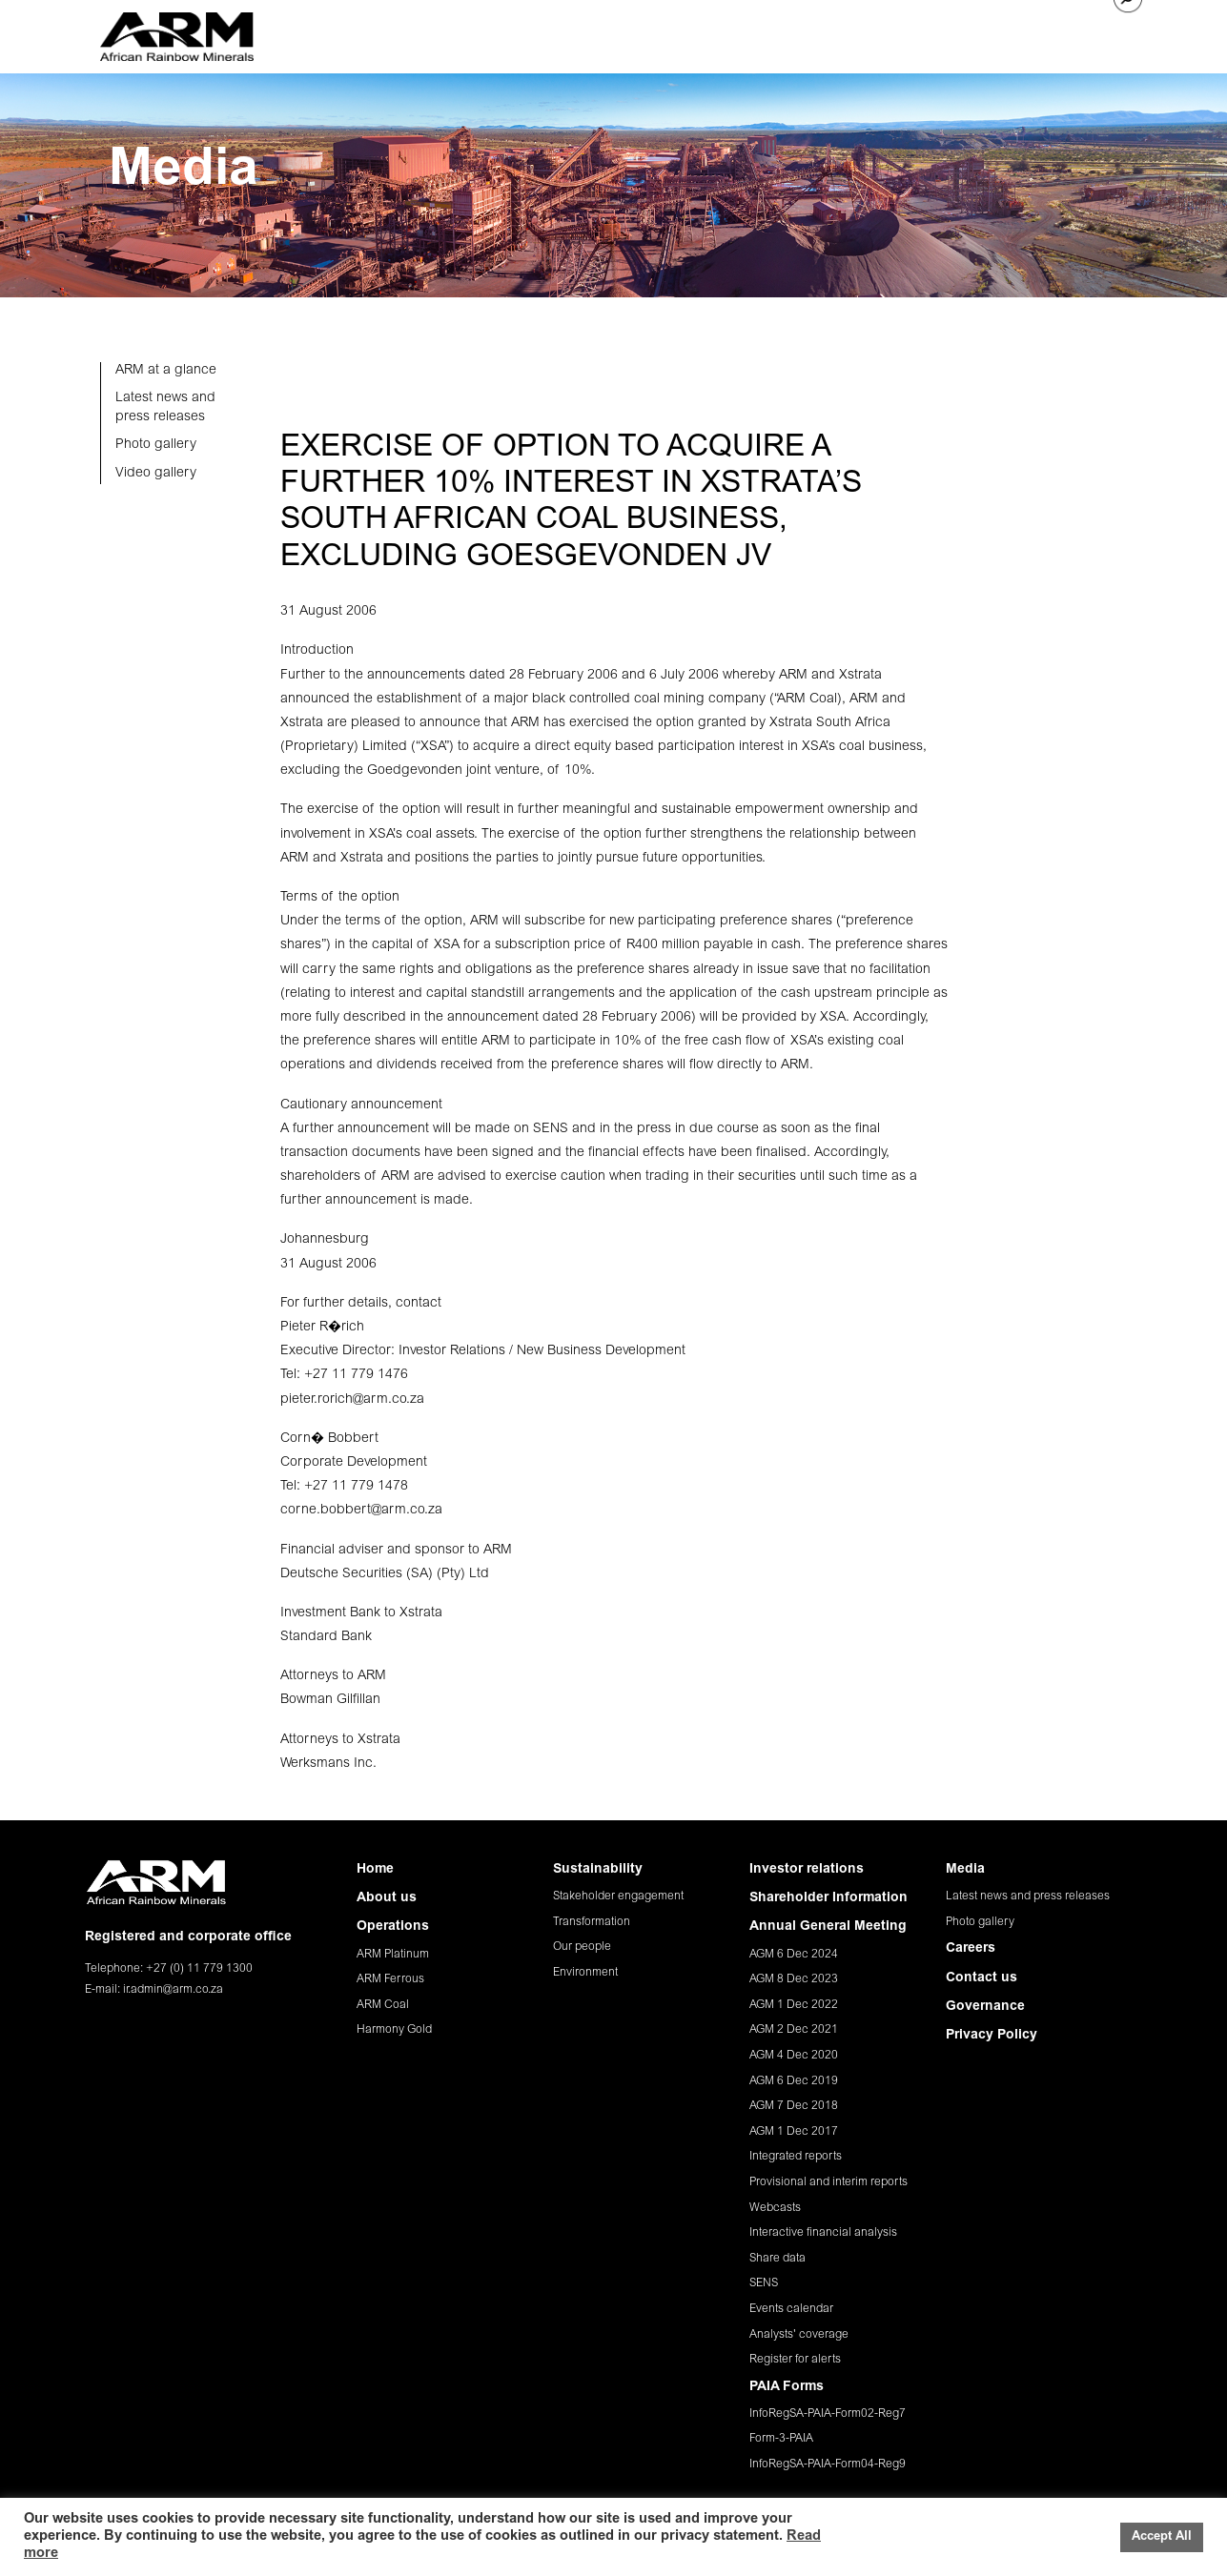 This screenshot has width=1227, height=2576. What do you see at coordinates (585, 1972) in the screenshot?
I see `Environment` at bounding box center [585, 1972].